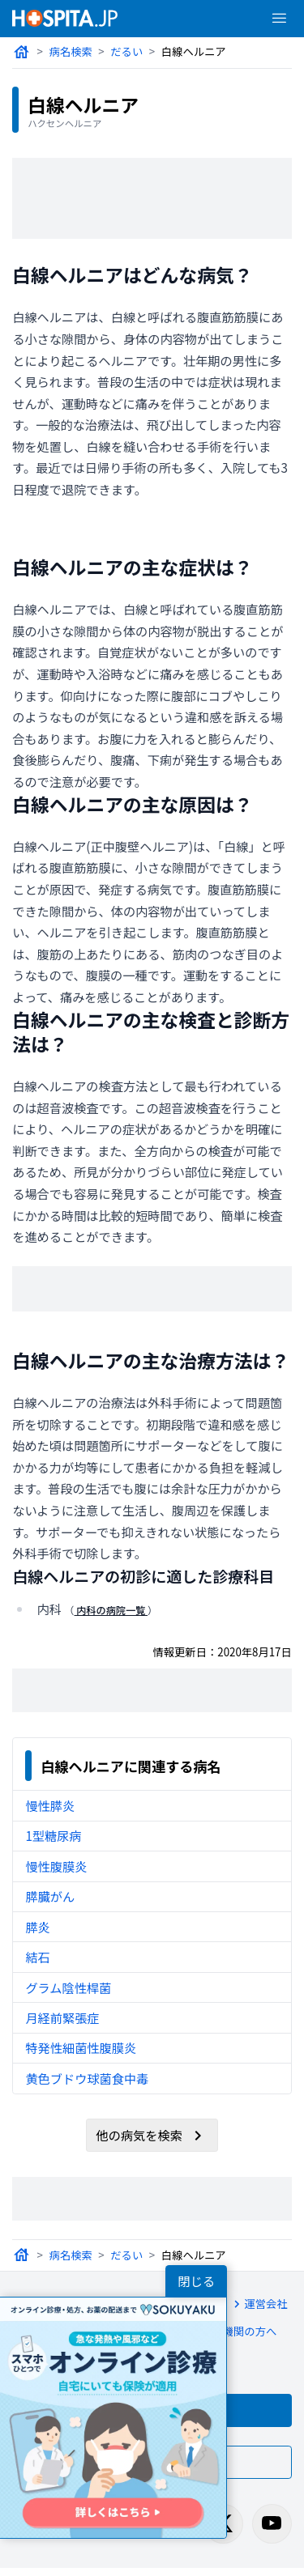  I want to click on 黄色ブドウ球菌食中毒, so click(86, 2081).